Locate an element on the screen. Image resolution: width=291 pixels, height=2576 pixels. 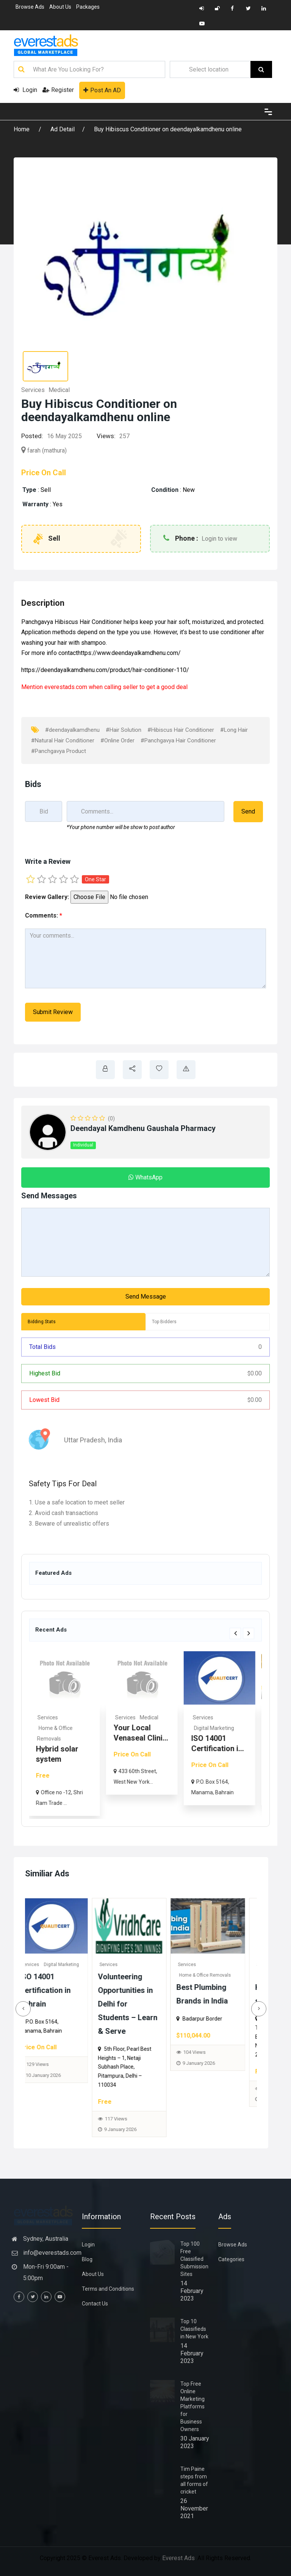
#deendayalkamdhenu is located at coordinates (72, 729).